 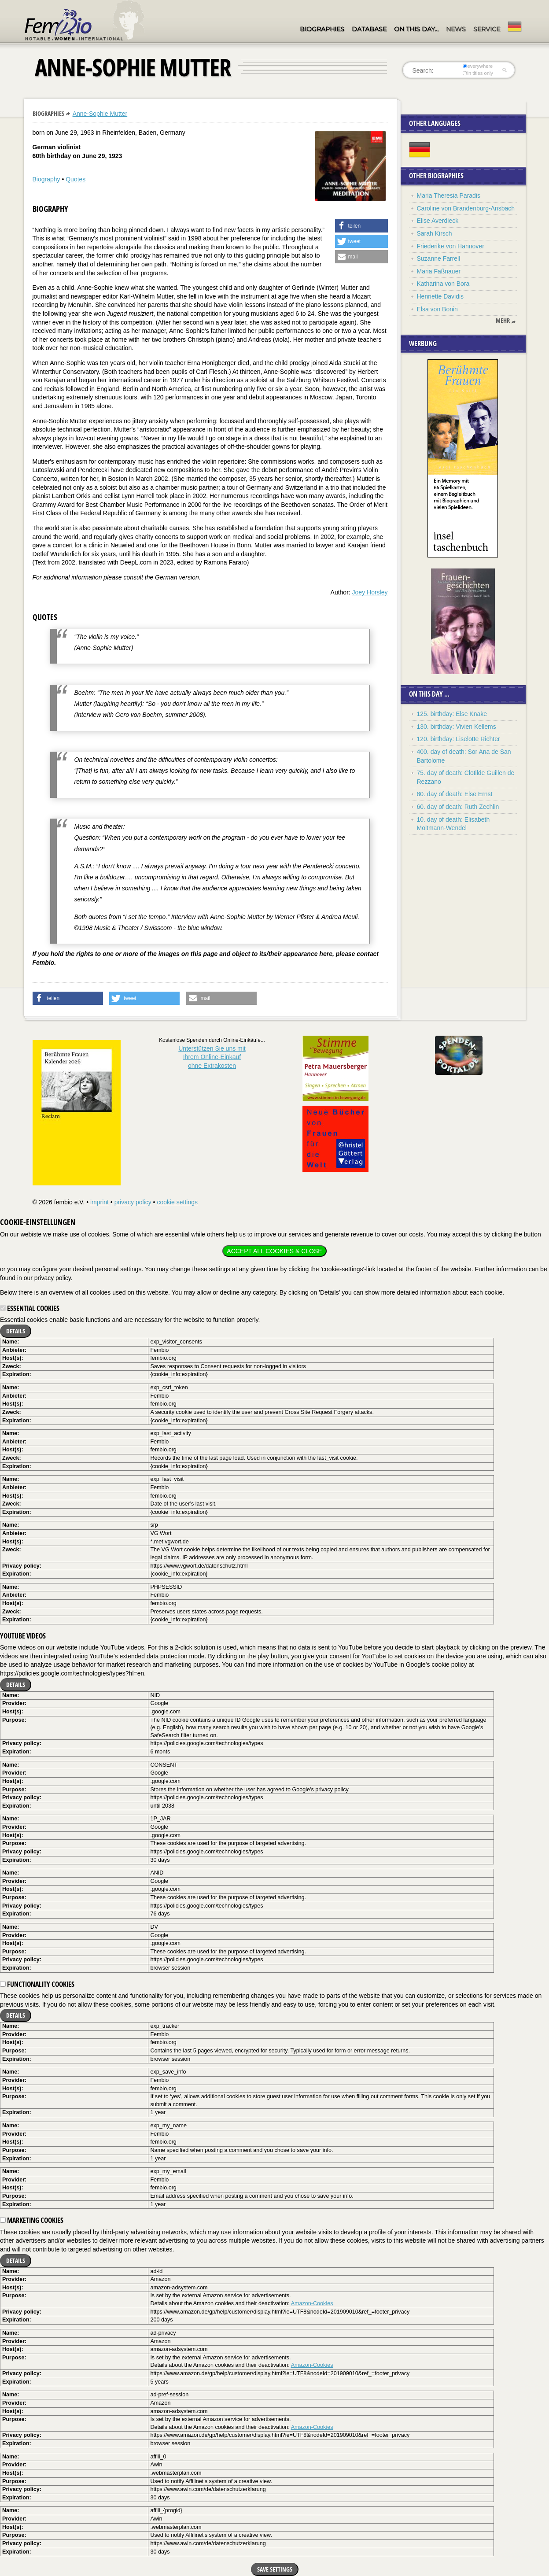 I want to click on privacy policy, so click(x=132, y=1202).